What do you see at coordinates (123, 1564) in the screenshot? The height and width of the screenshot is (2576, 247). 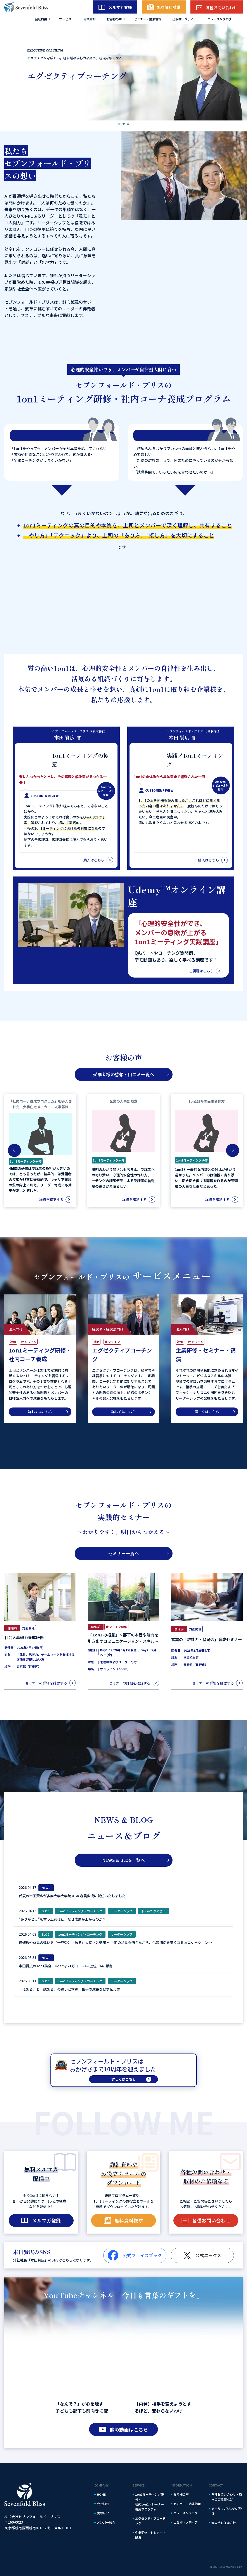 I see `セミナー一覧へ` at bounding box center [123, 1564].